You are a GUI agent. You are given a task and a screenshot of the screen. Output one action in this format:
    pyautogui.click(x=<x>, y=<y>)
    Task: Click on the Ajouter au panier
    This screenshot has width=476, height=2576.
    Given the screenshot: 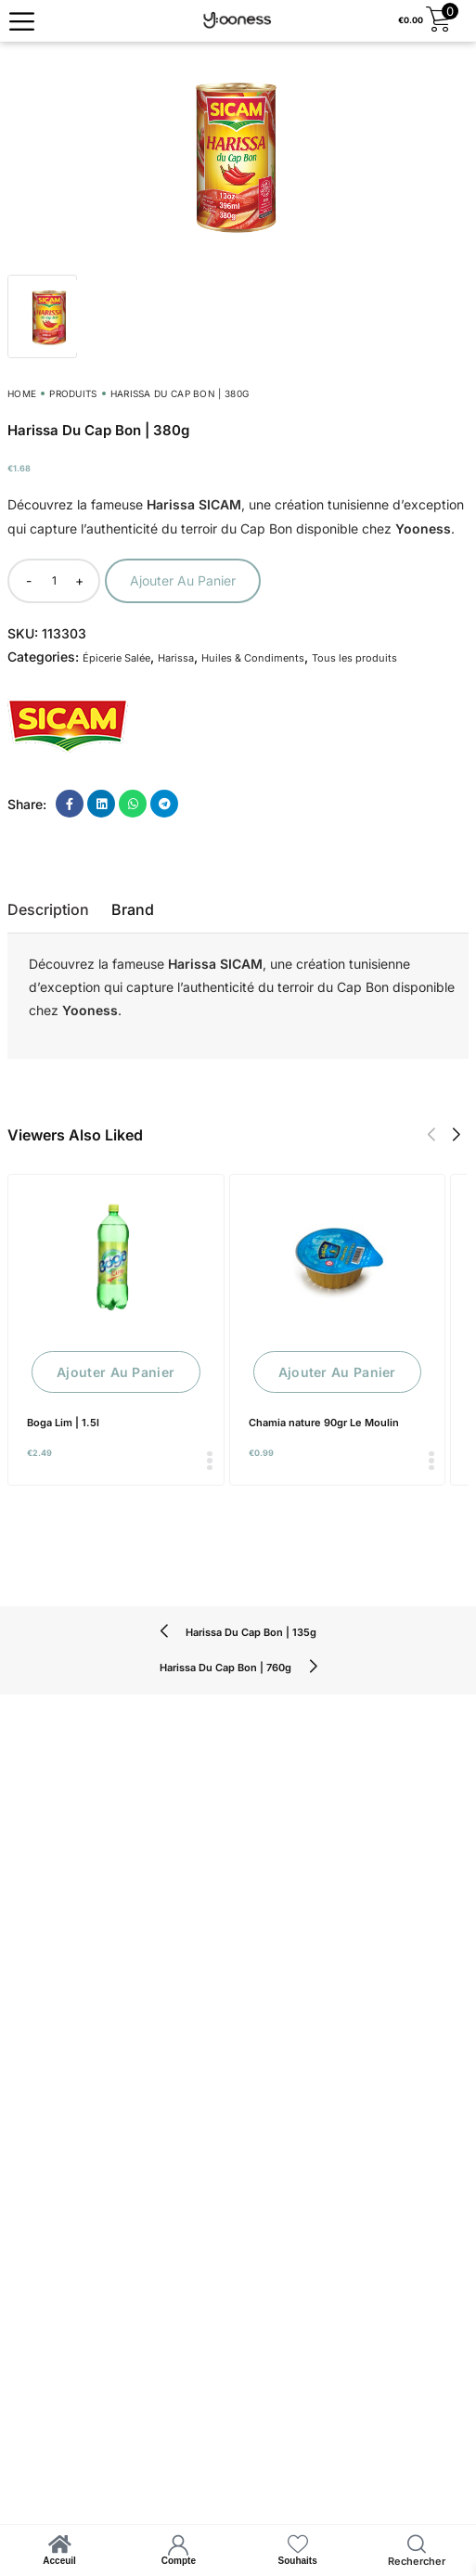 What is the action you would take?
    pyautogui.click(x=183, y=580)
    